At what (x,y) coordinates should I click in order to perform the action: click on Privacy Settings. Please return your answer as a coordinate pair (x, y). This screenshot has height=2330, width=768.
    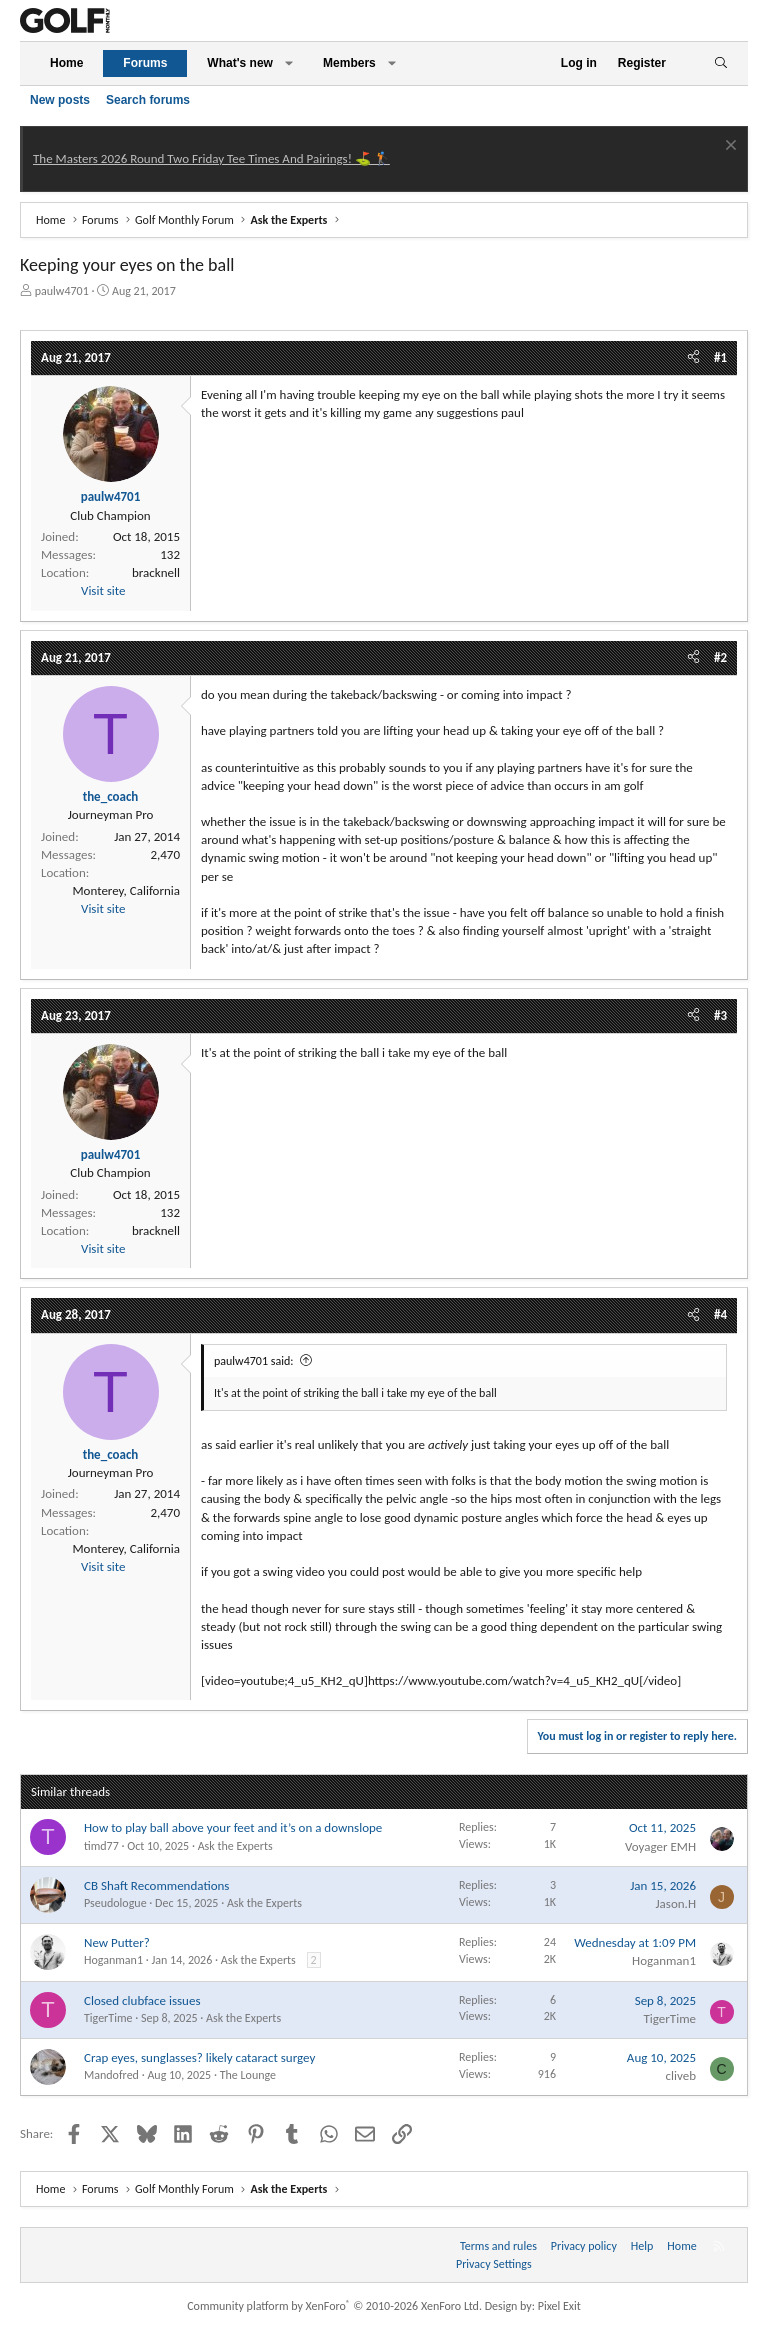
    Looking at the image, I should click on (494, 2264).